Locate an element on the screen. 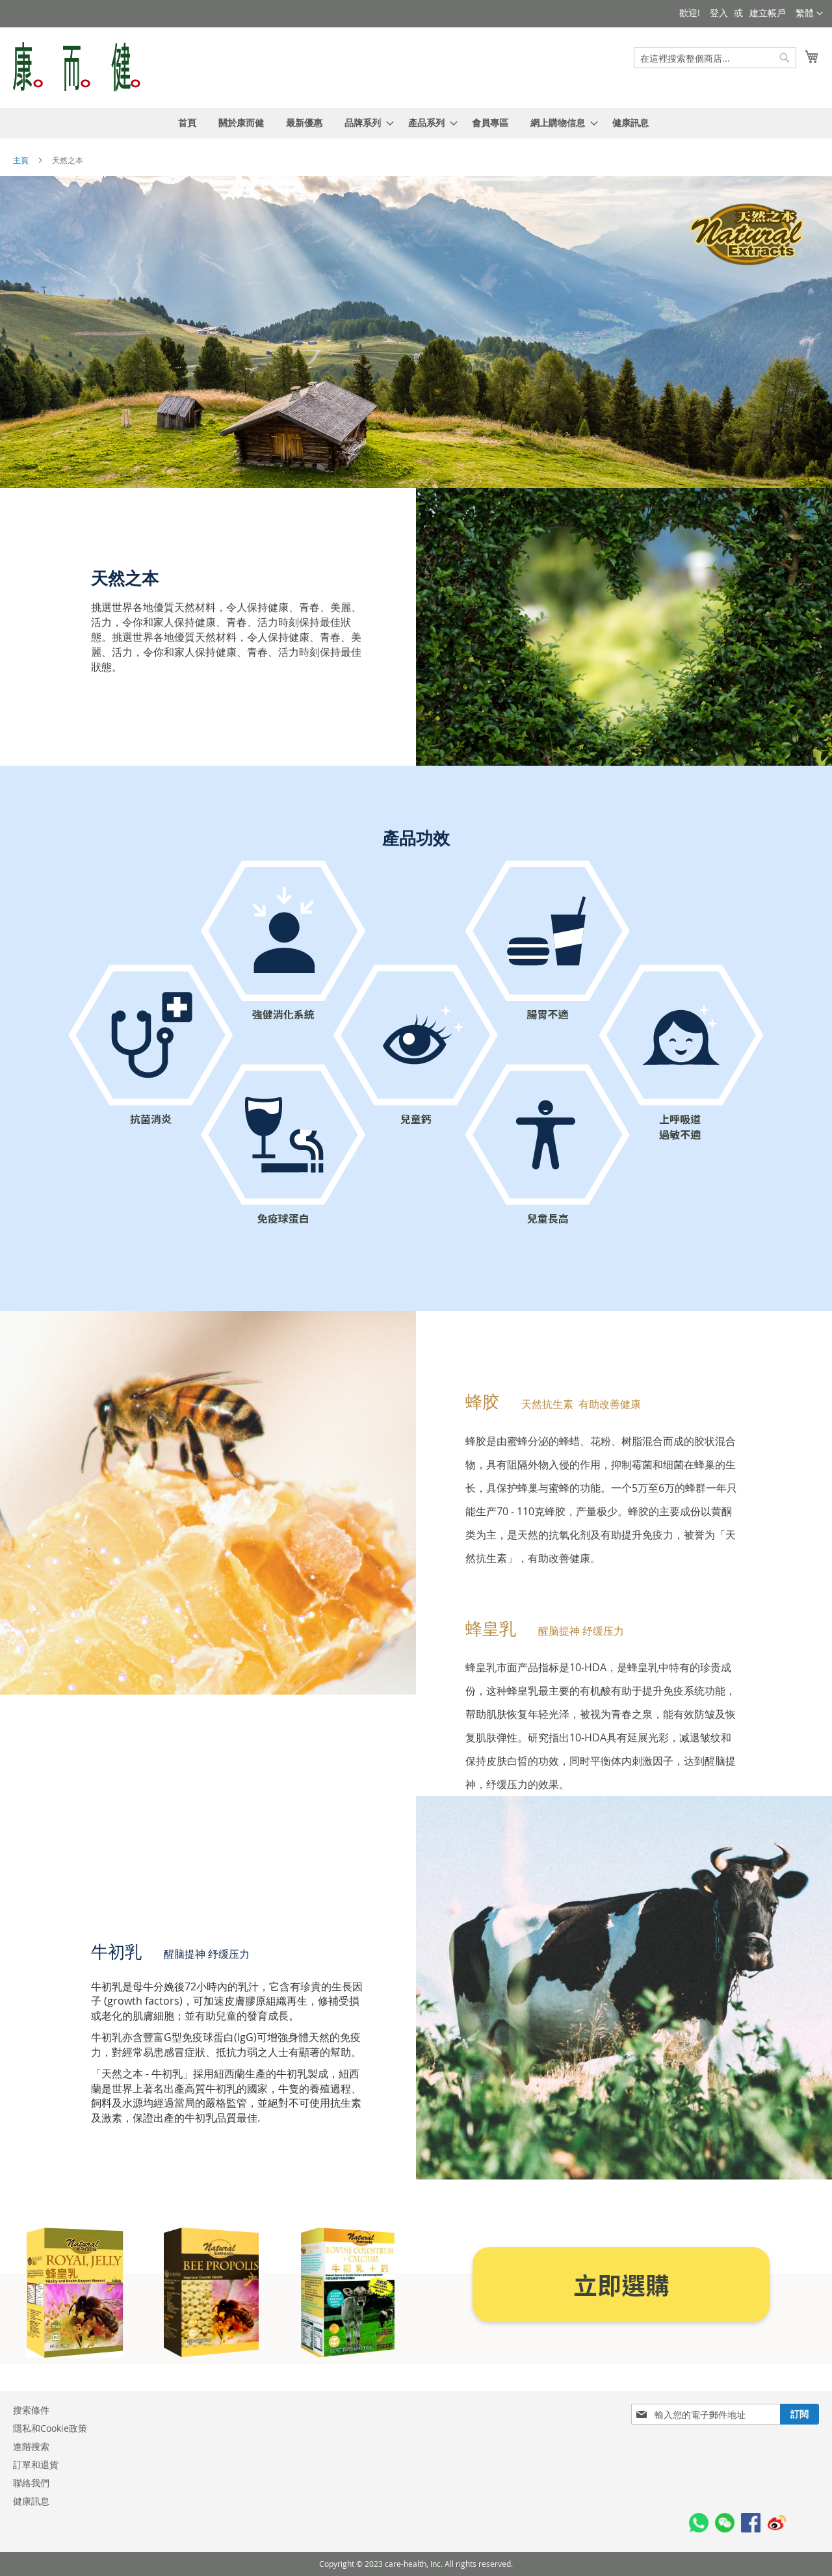 This screenshot has width=832, height=2576. [button] is located at coordinates (809, 14).